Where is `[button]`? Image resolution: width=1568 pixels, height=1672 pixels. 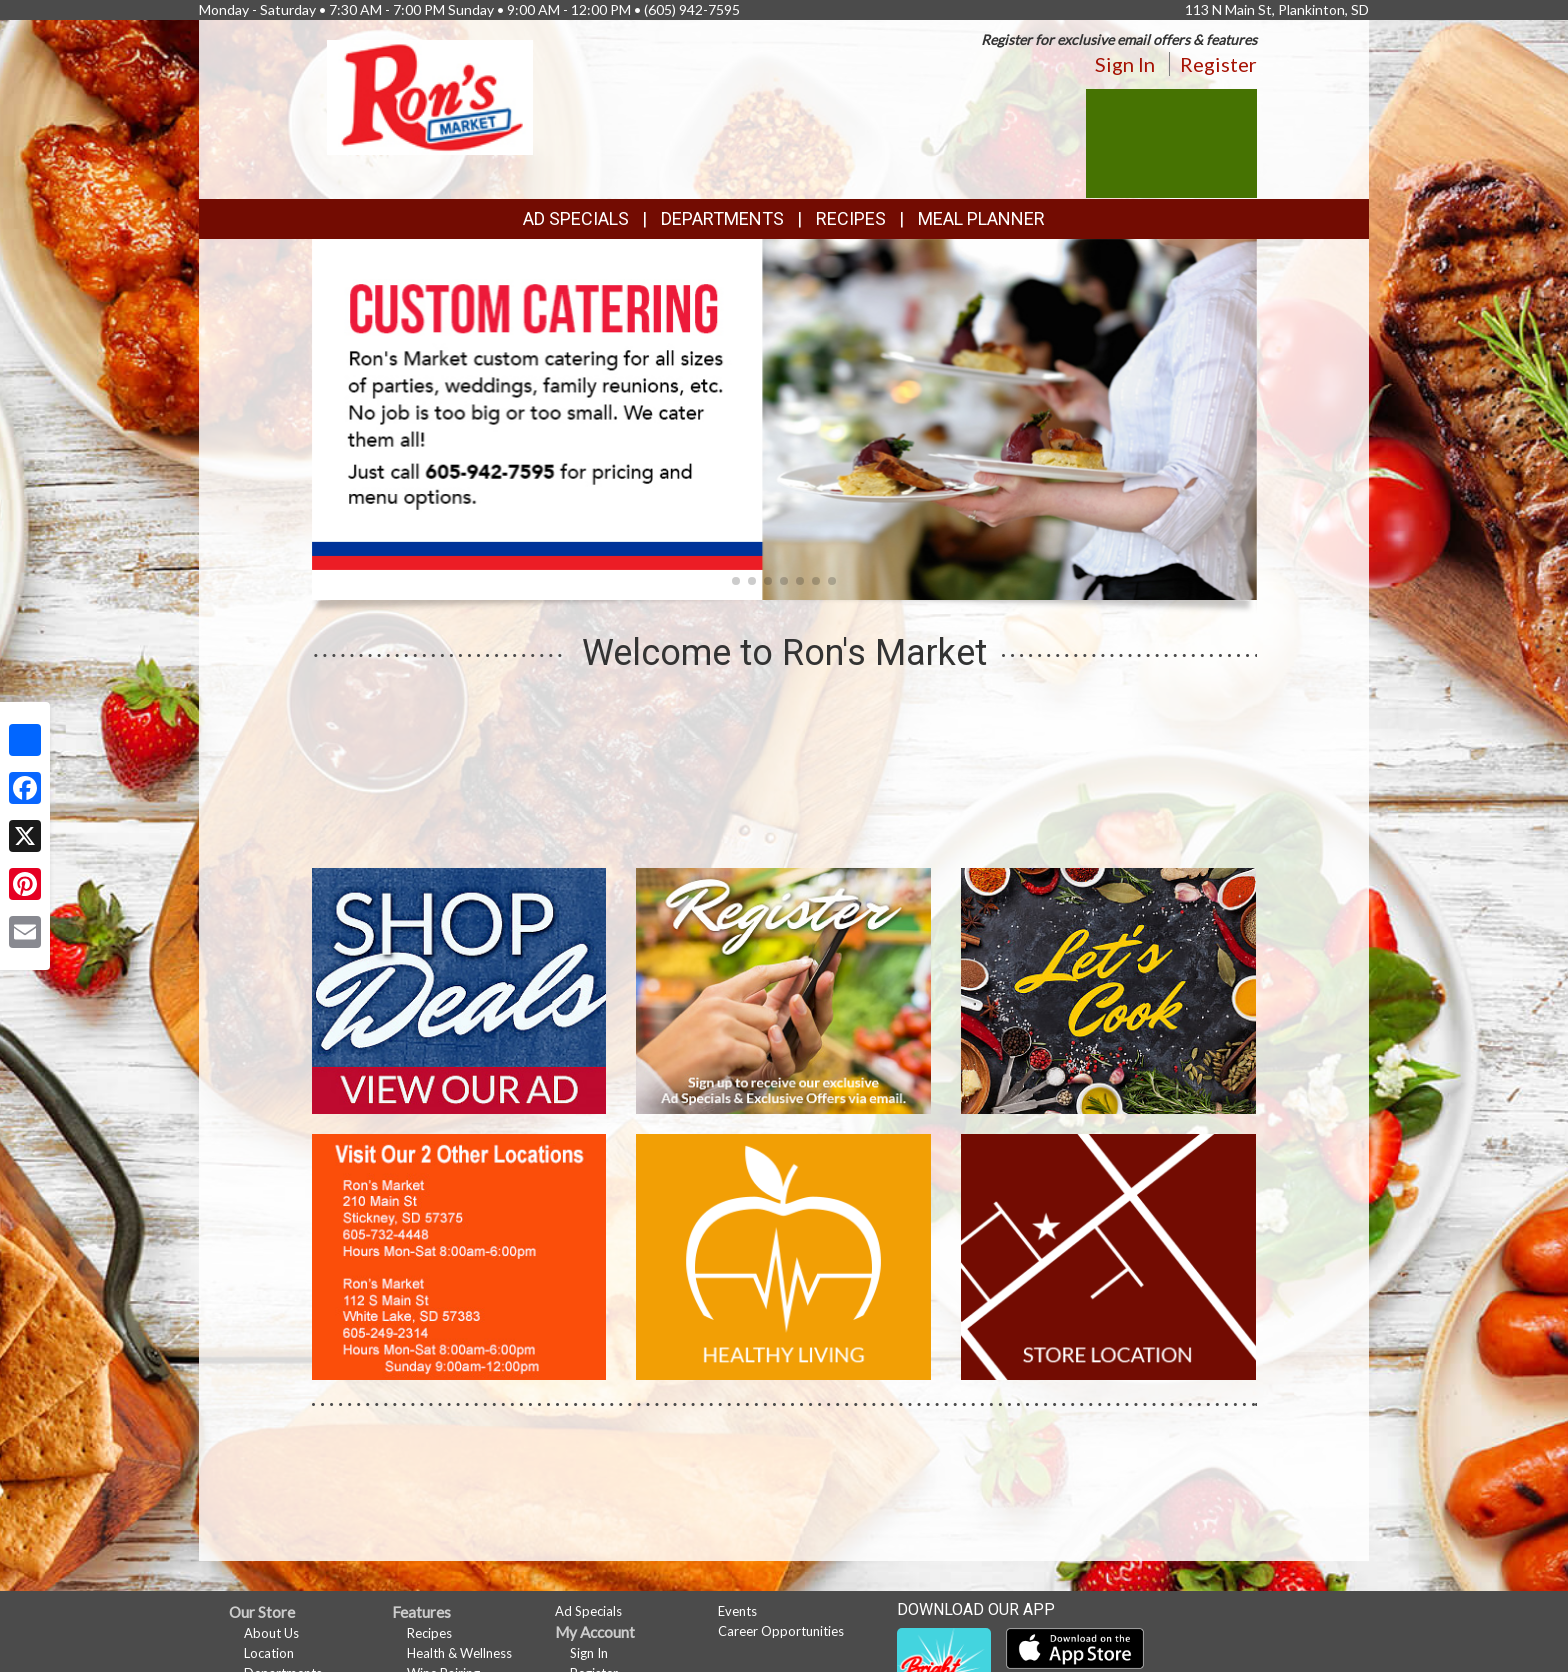
[button] is located at coordinates (736, 581).